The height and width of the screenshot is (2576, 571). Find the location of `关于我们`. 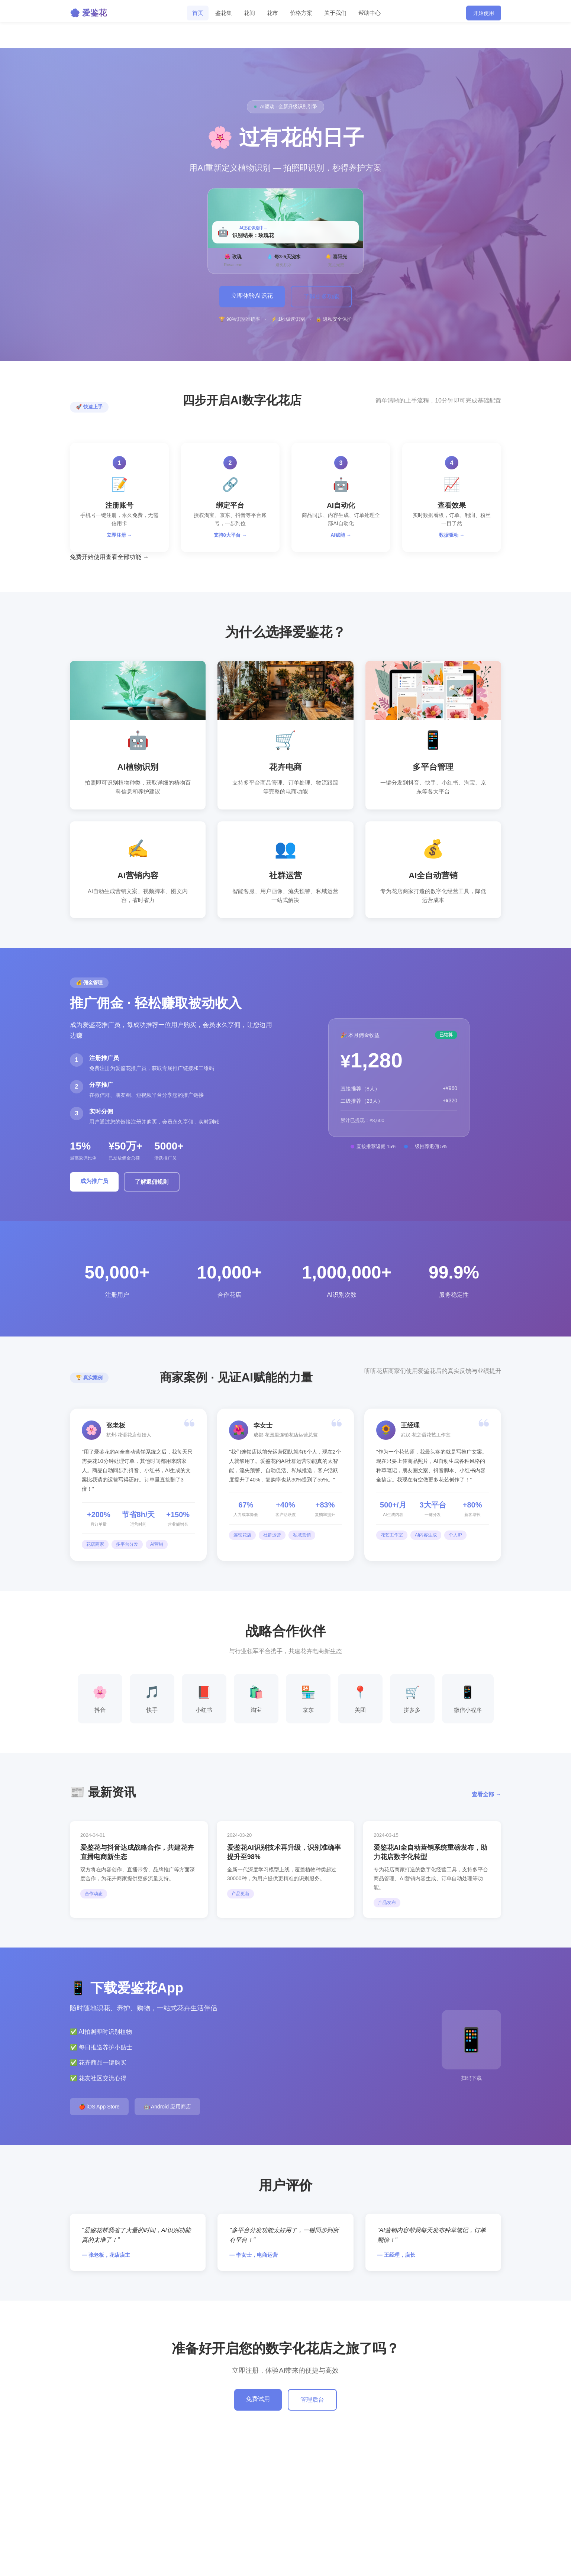

关于我们 is located at coordinates (335, 13).